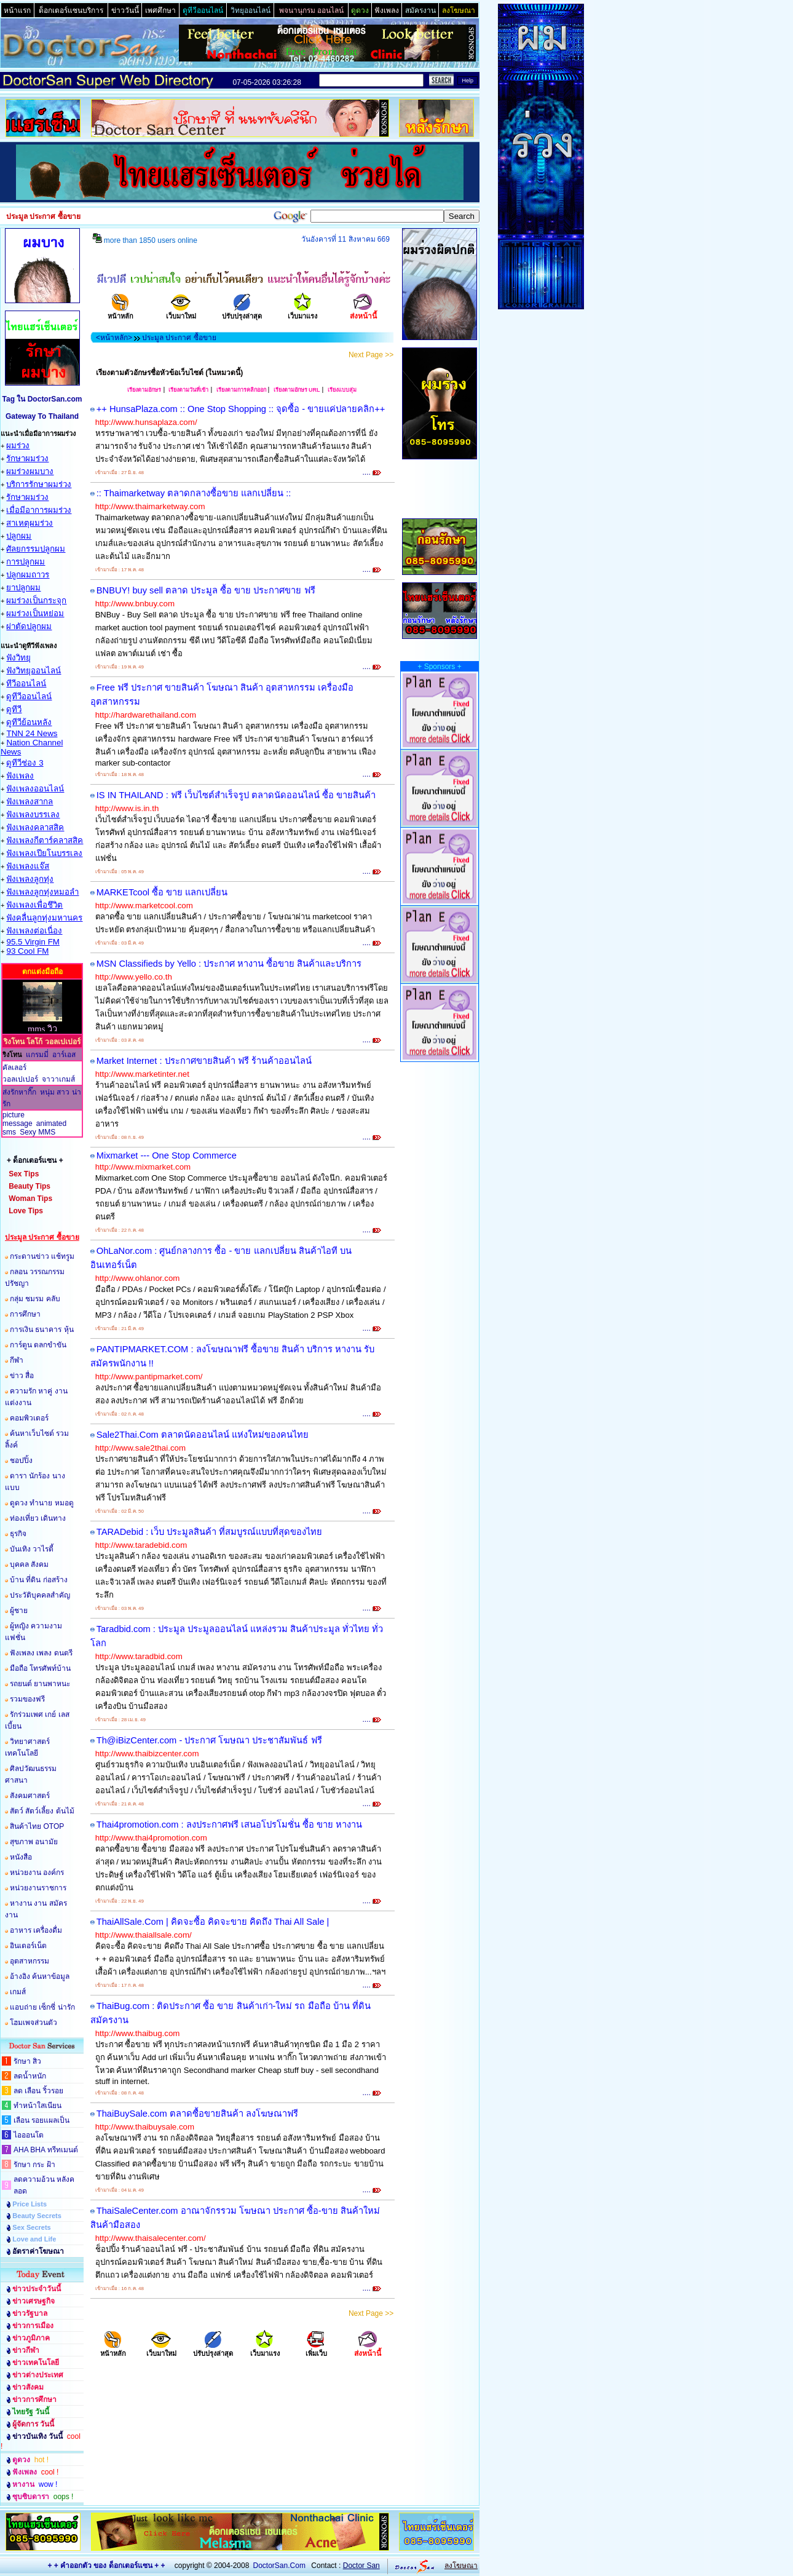 This screenshot has width=793, height=2576. I want to click on การเงิน ธนาคาร หุ้น, so click(42, 1329).